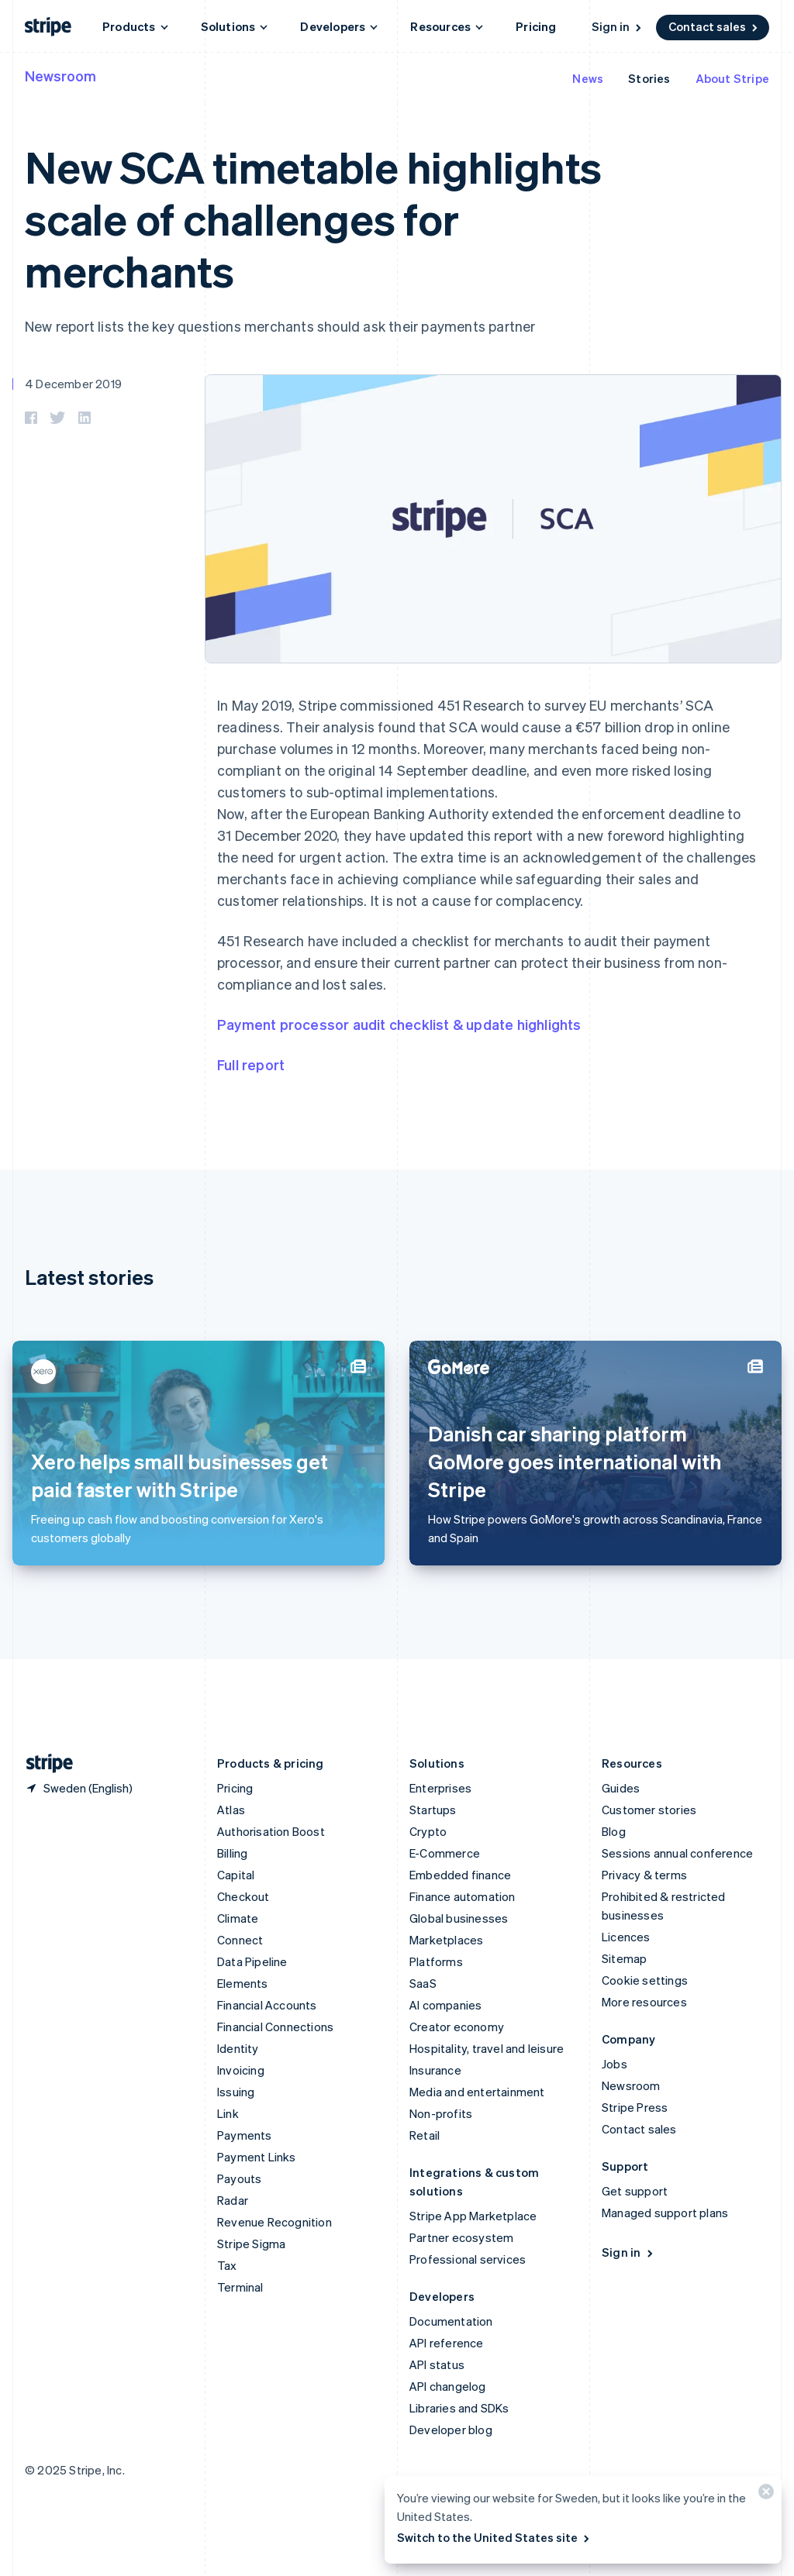  What do you see at coordinates (243, 1896) in the screenshot?
I see `Checkout` at bounding box center [243, 1896].